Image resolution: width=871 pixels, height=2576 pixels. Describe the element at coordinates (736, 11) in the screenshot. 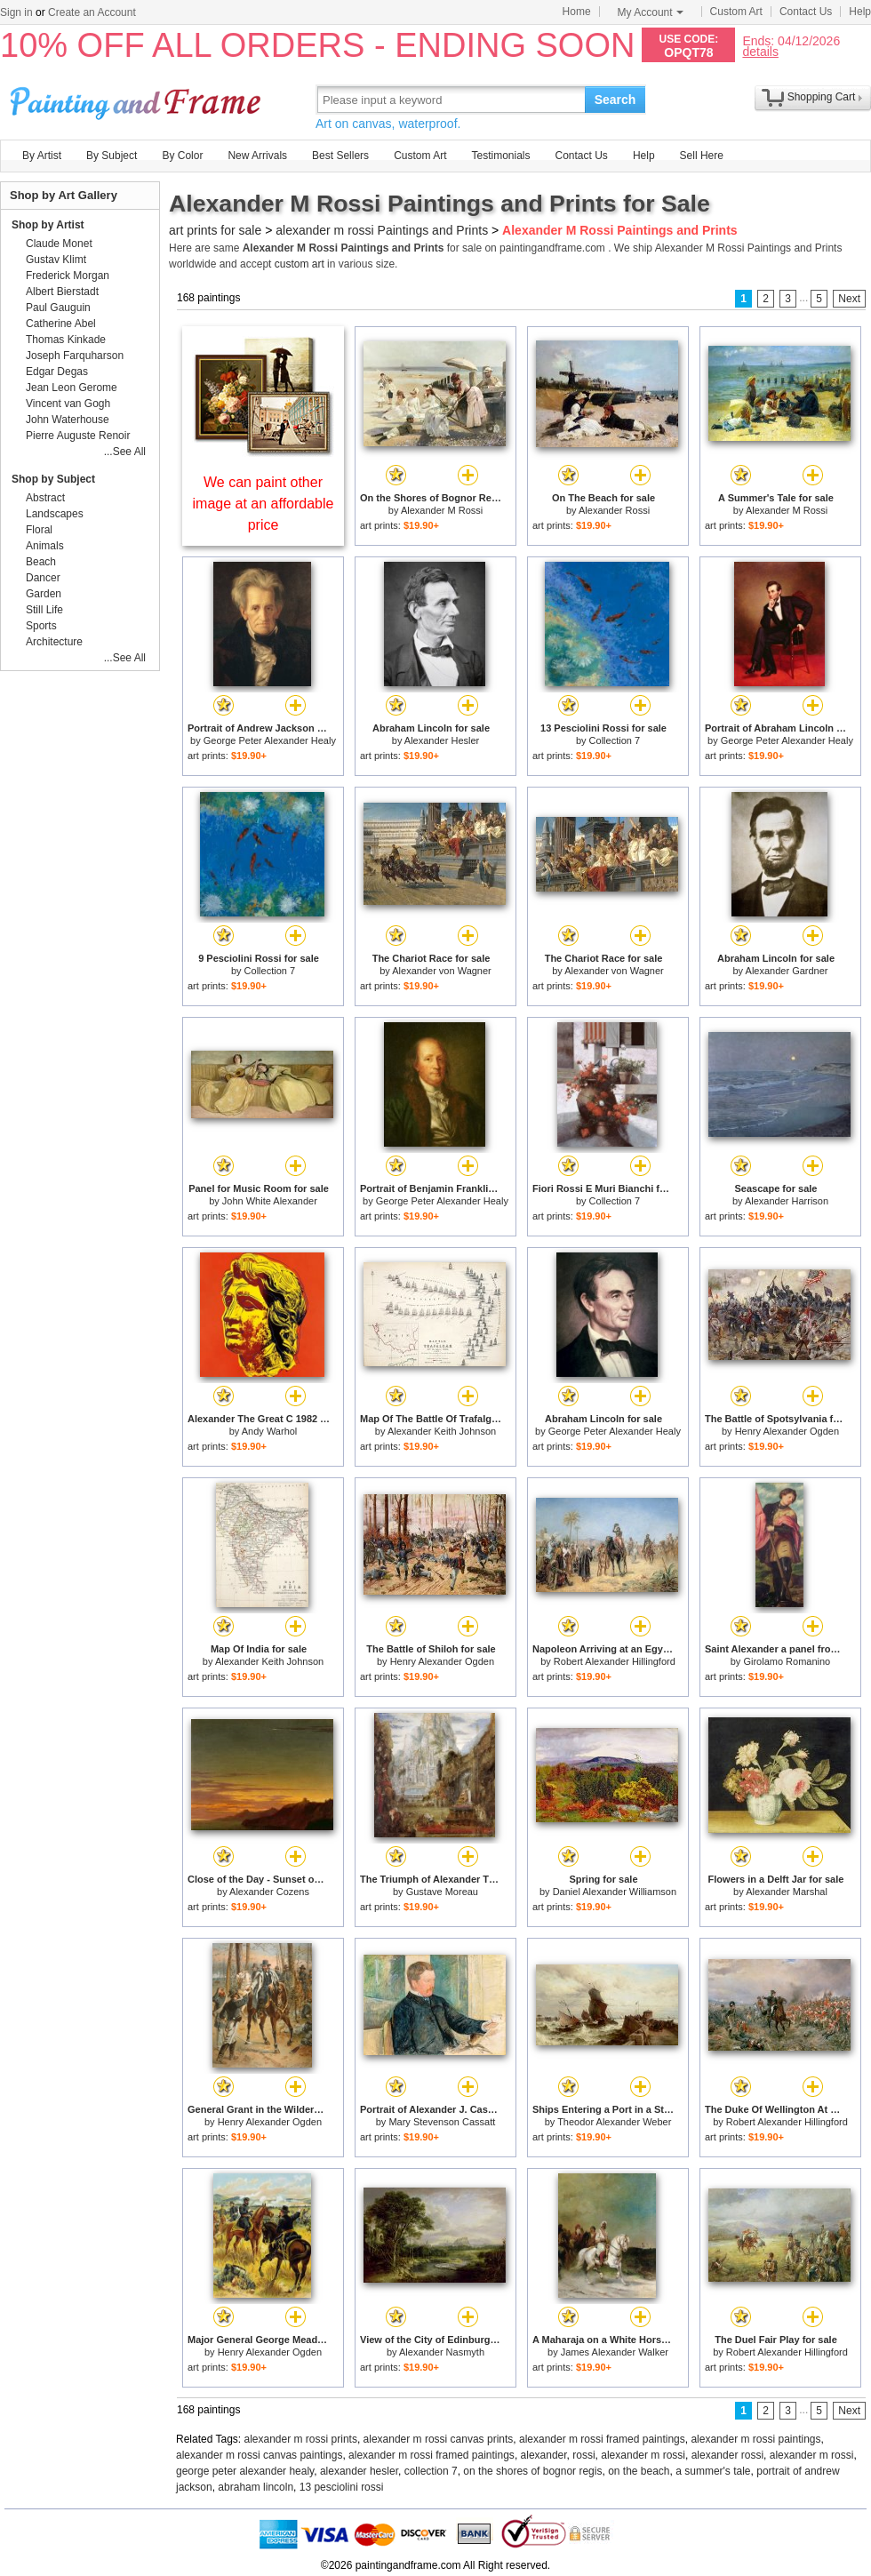

I see `Custom Art` at that location.